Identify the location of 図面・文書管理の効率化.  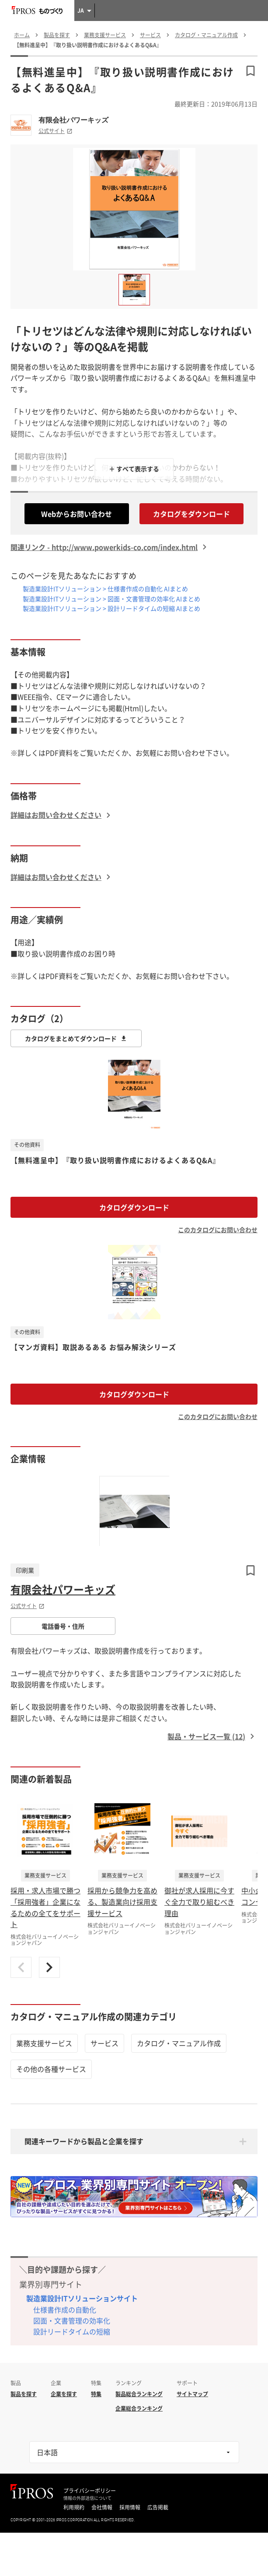
(71, 2320).